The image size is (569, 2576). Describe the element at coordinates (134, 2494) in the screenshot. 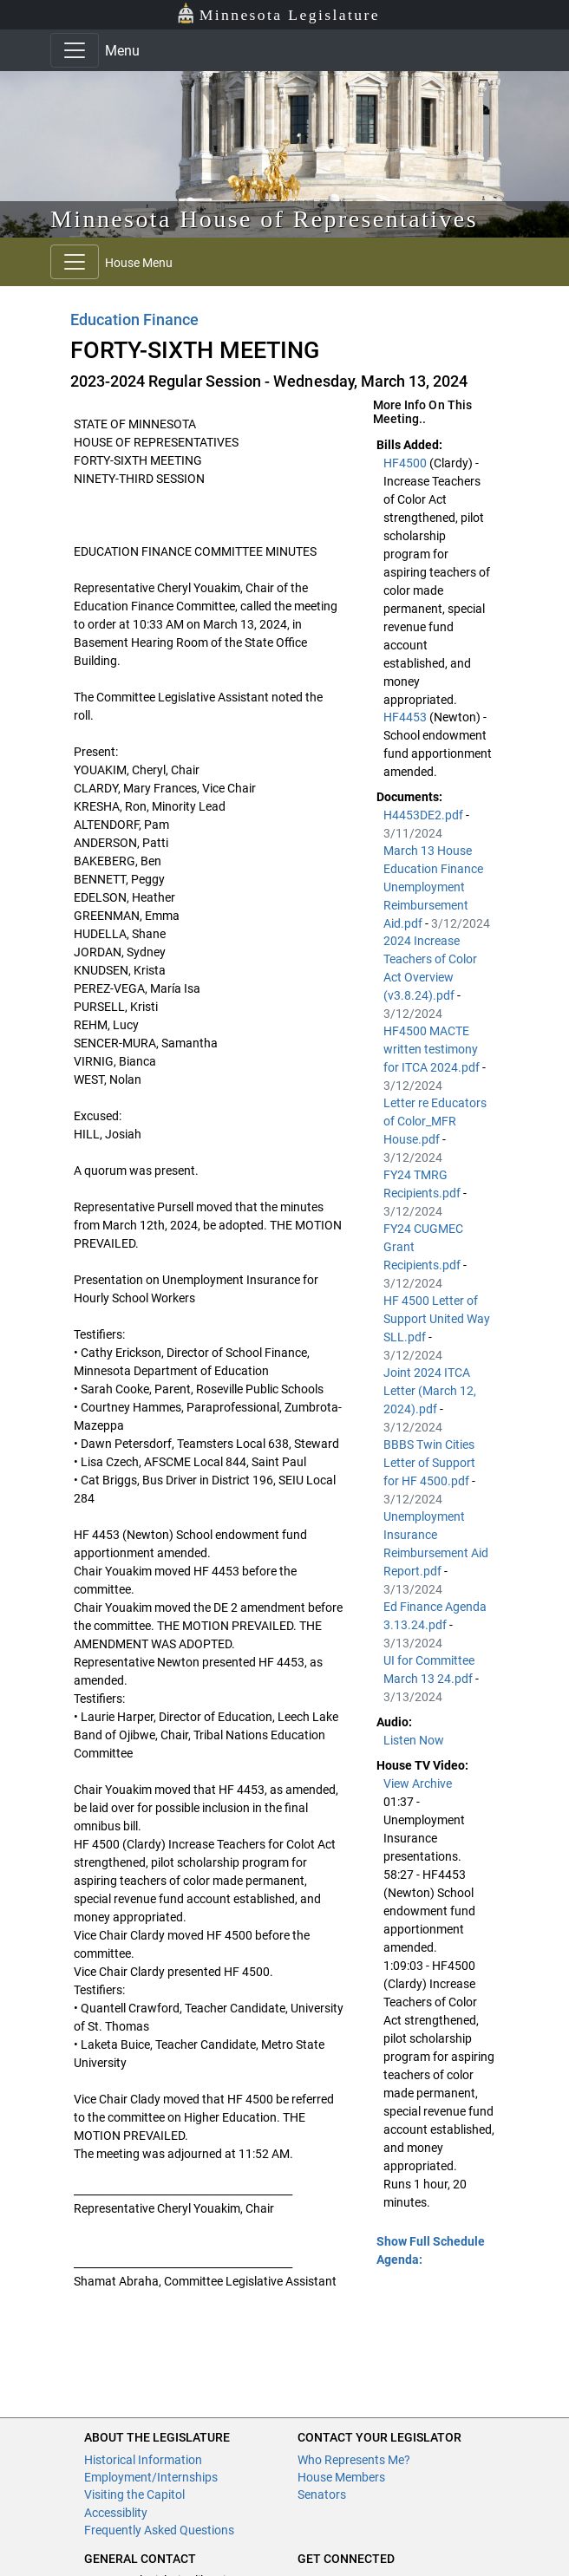

I see `Visiting the Capitol` at that location.